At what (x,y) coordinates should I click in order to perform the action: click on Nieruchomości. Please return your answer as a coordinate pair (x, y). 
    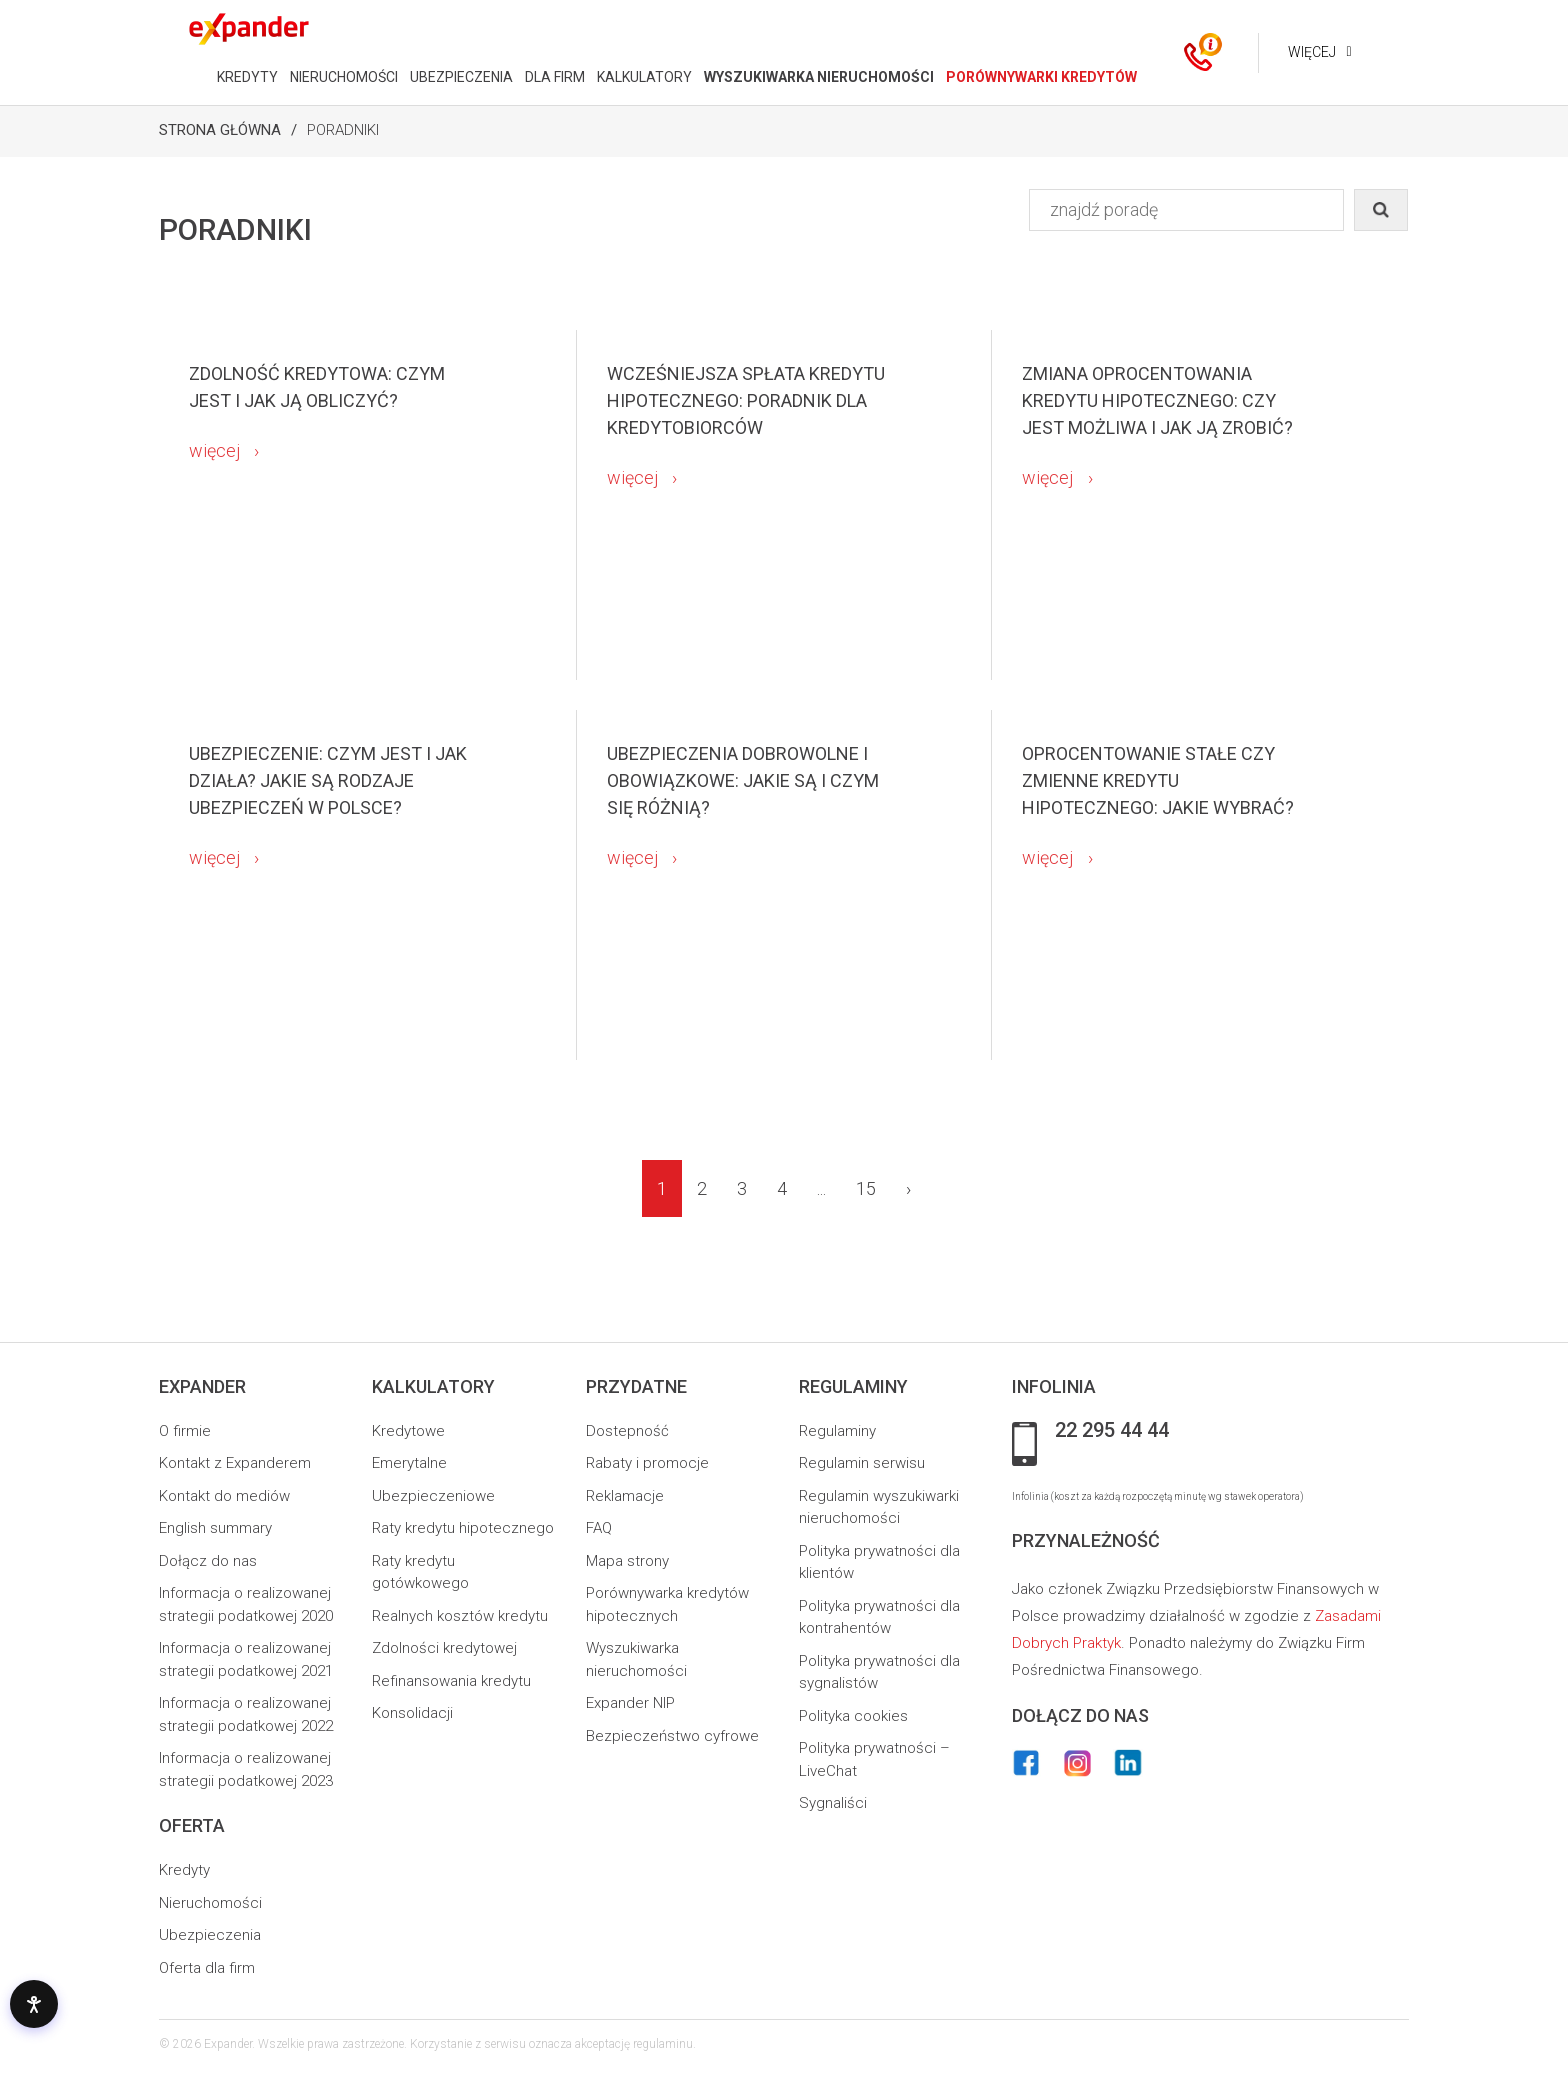
    Looking at the image, I should click on (210, 1903).